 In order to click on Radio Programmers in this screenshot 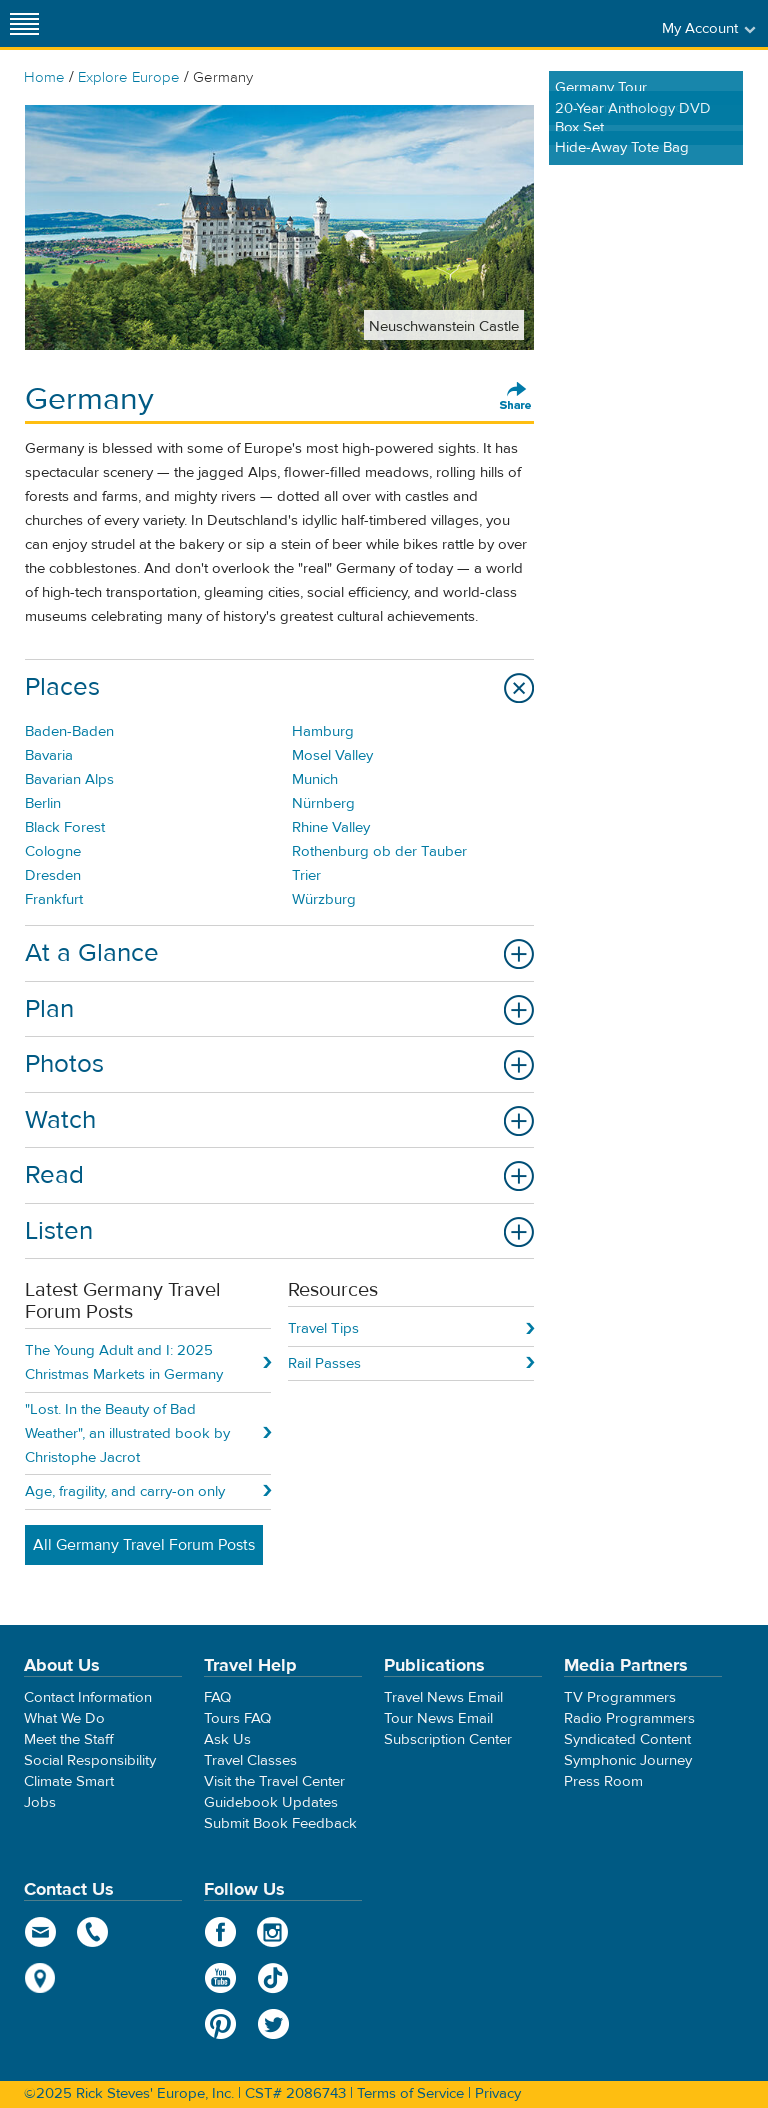, I will do `click(629, 1718)`.